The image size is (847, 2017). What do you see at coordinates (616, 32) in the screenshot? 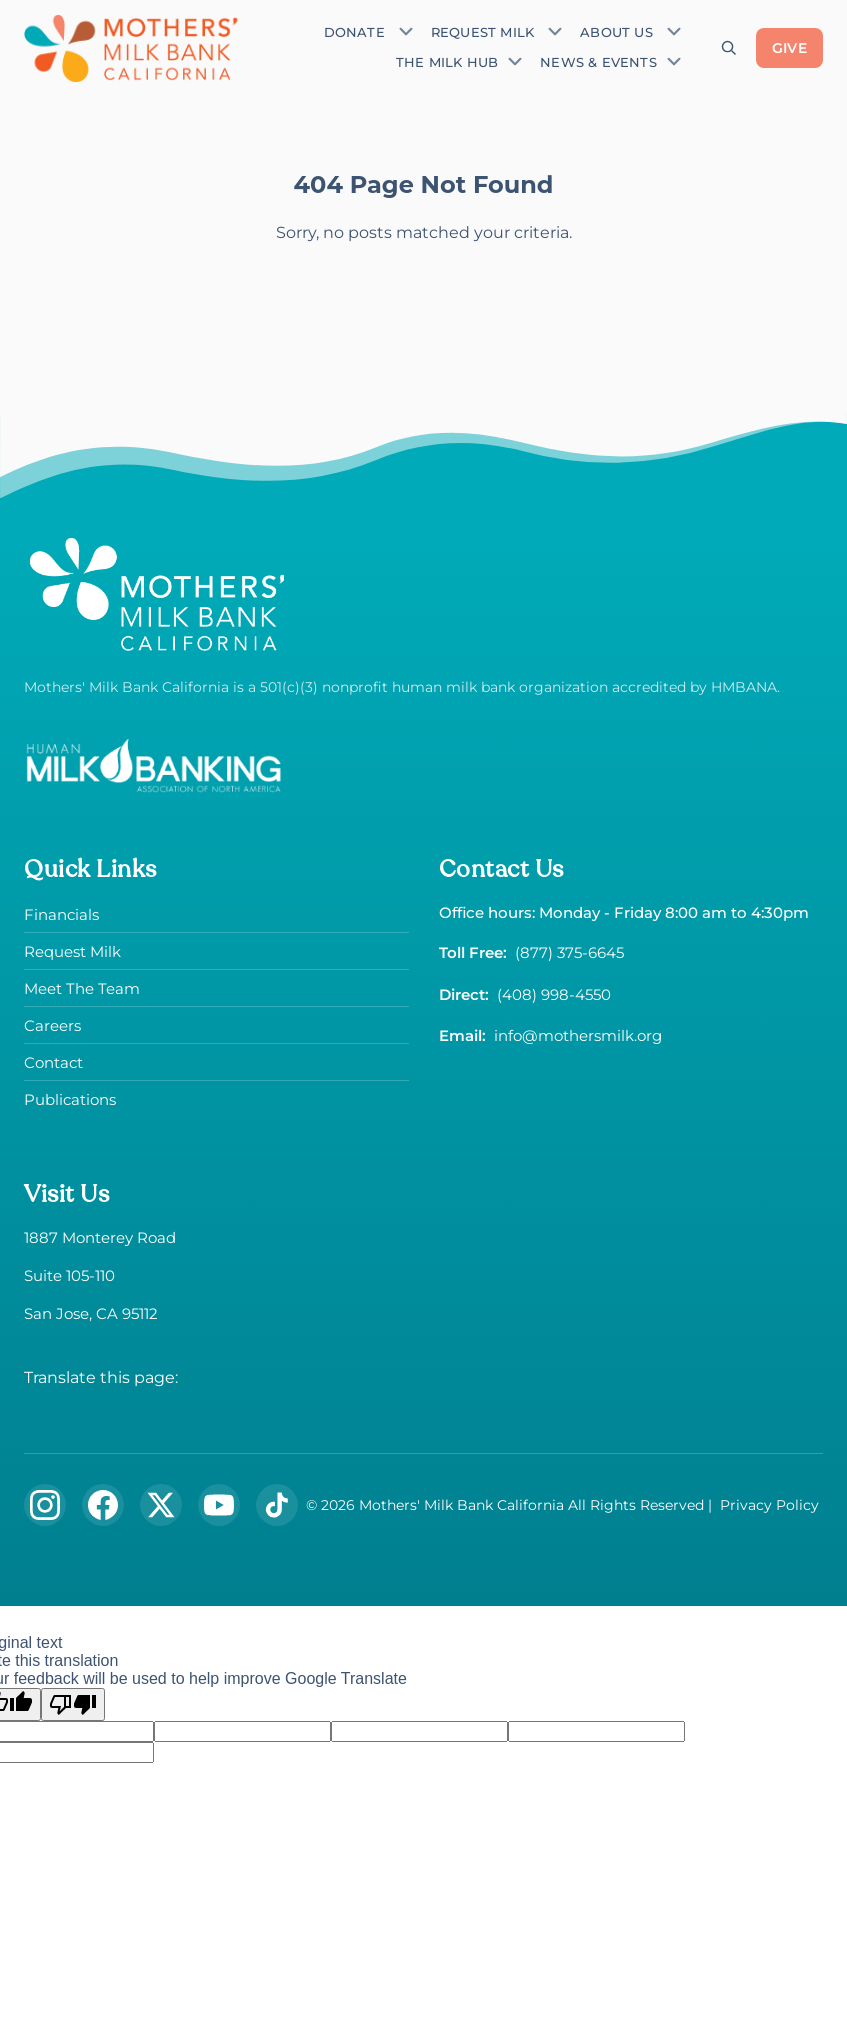
I see `About Us` at bounding box center [616, 32].